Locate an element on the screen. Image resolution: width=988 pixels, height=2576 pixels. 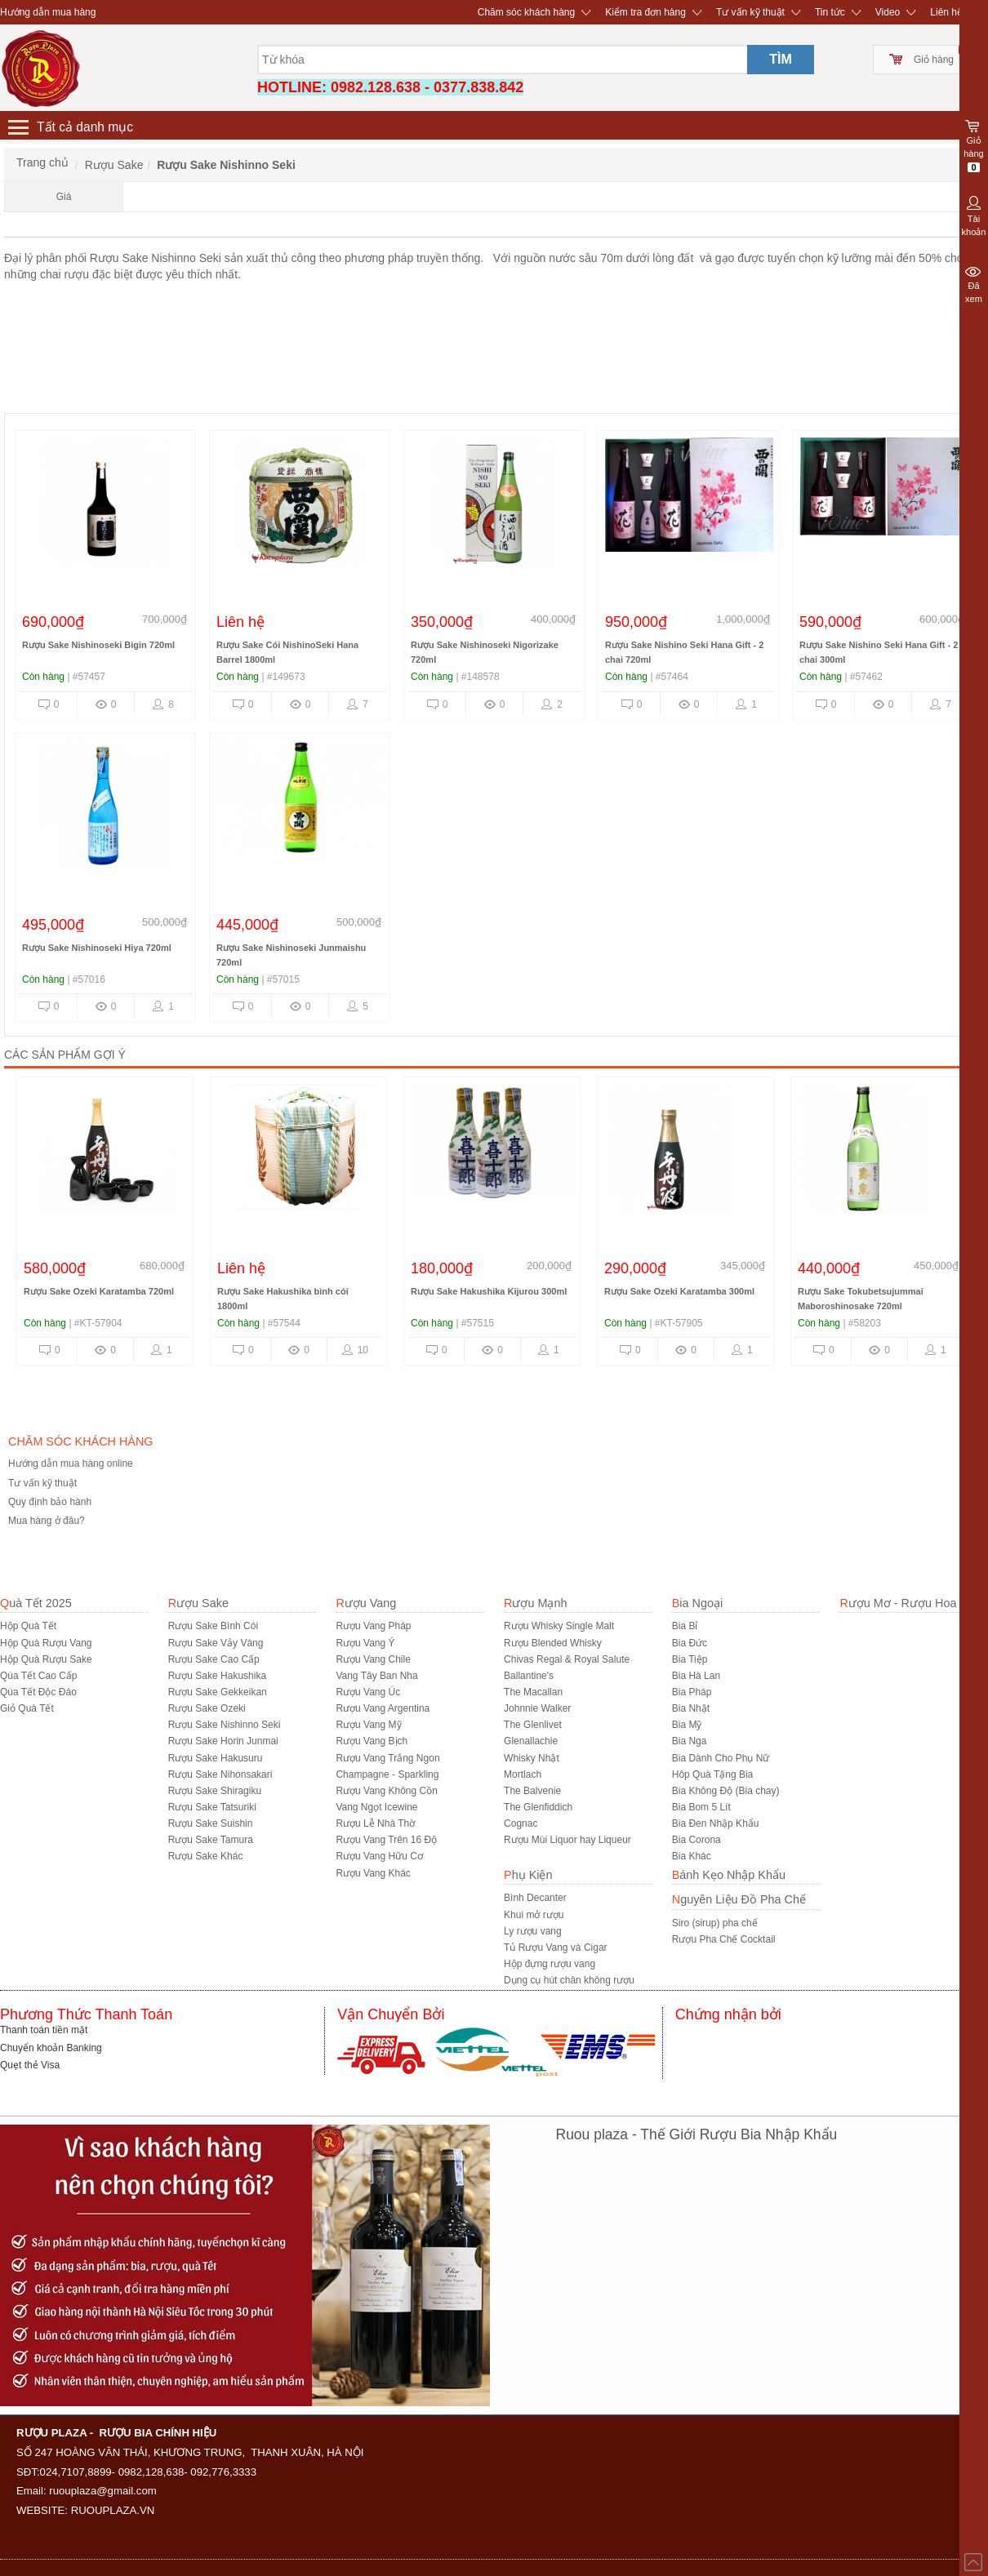
Rượu Vang Hữu Cơ is located at coordinates (379, 1856).